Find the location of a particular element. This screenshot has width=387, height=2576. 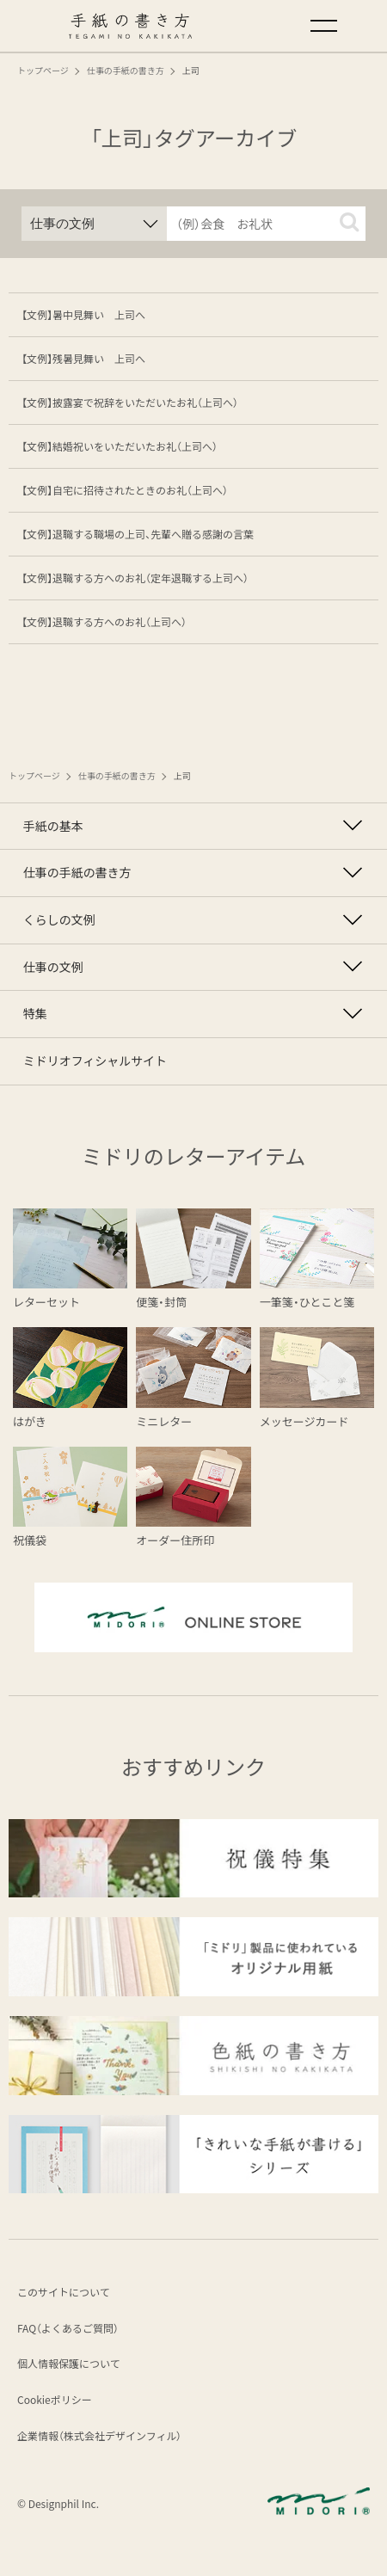

【文例】残暑見舞い 上司へ is located at coordinates (83, 358).